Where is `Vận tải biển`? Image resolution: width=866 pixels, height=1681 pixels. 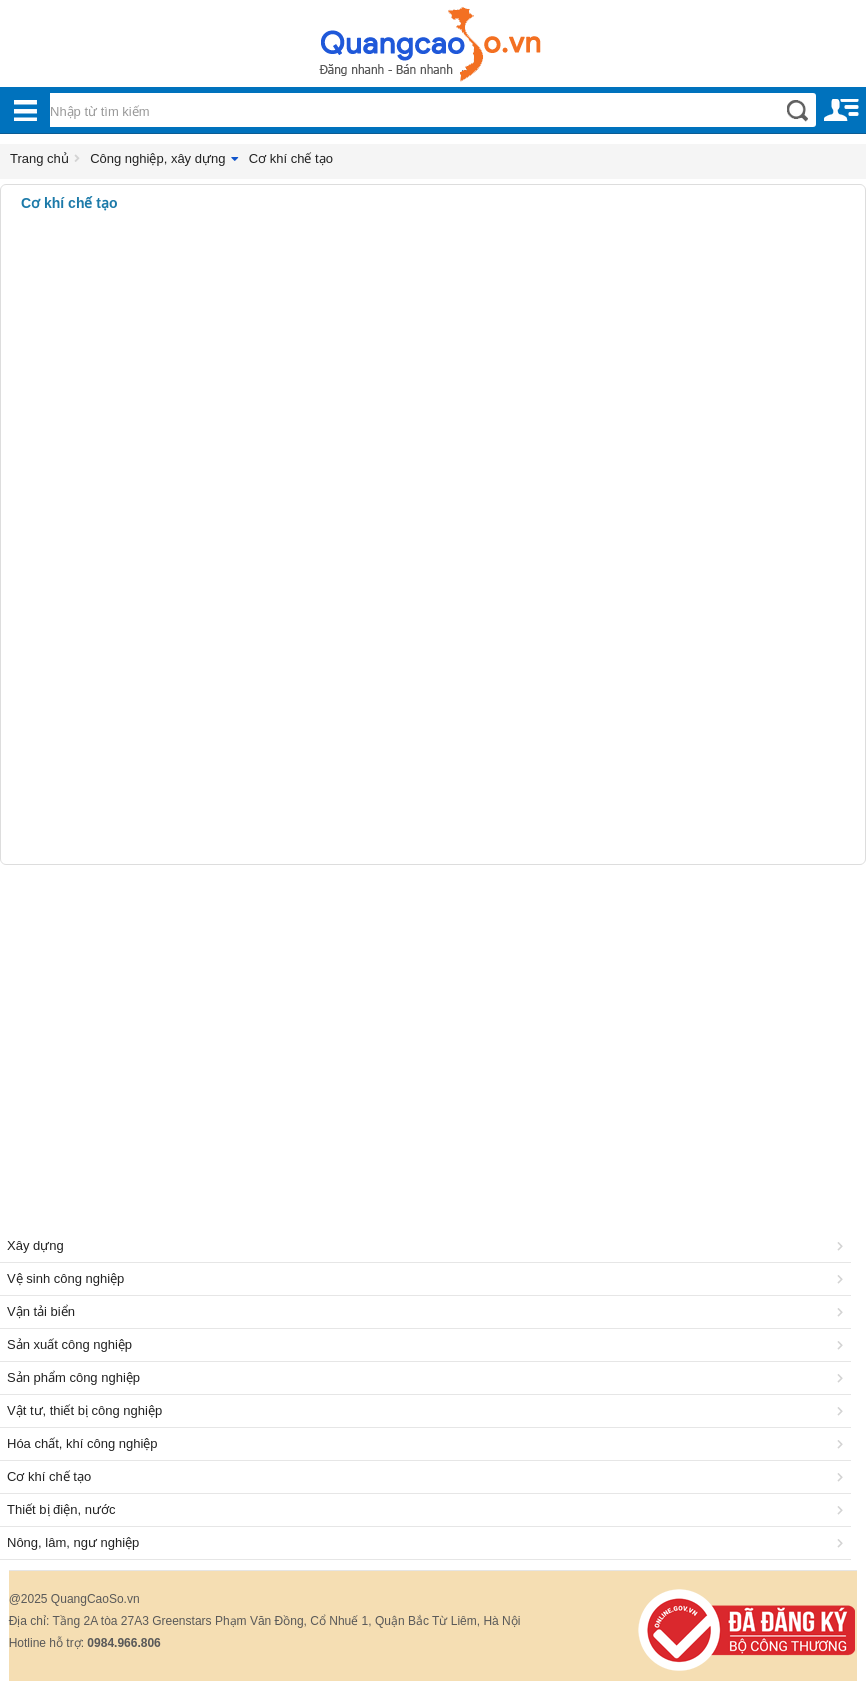 Vận tải biển is located at coordinates (428, 1311).